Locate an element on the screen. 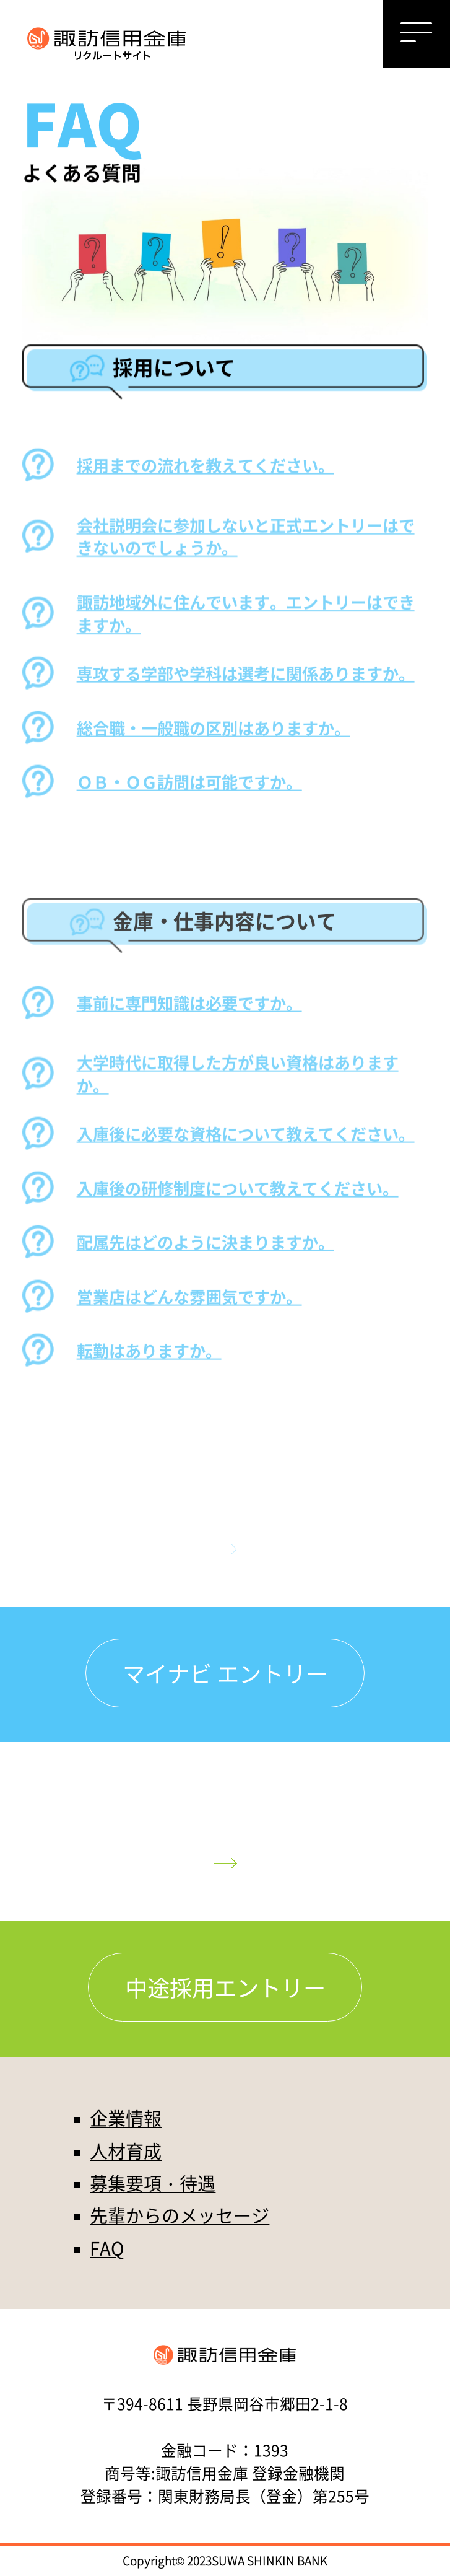 Image resolution: width=450 pixels, height=2576 pixels. FAQ is located at coordinates (107, 2248).